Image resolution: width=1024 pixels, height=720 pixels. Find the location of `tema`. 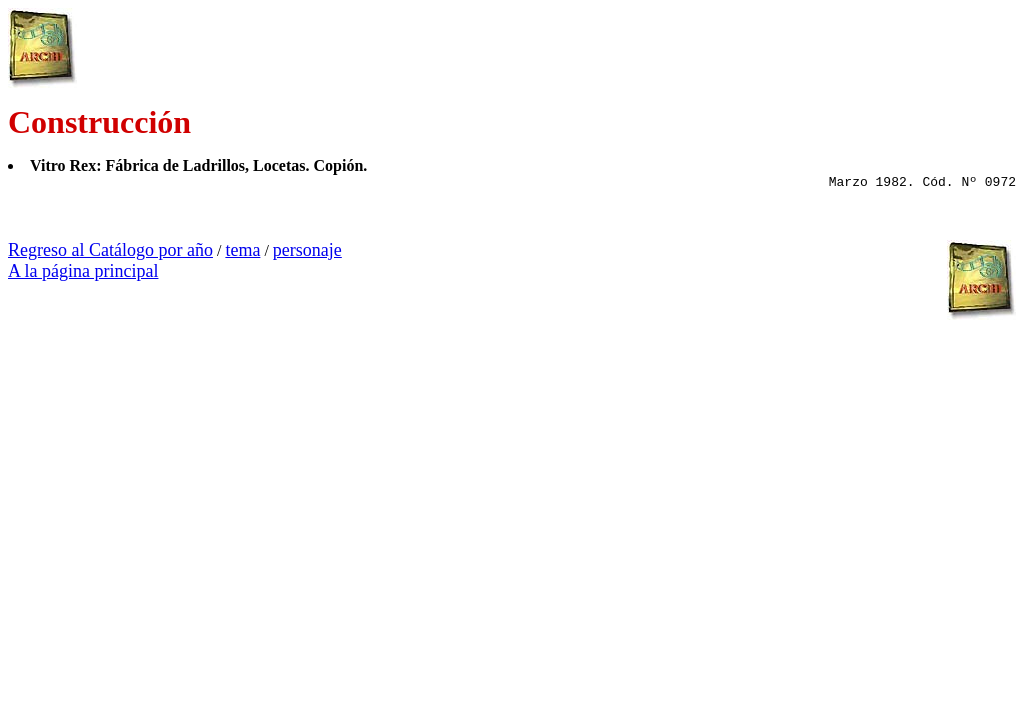

tema is located at coordinates (242, 250).